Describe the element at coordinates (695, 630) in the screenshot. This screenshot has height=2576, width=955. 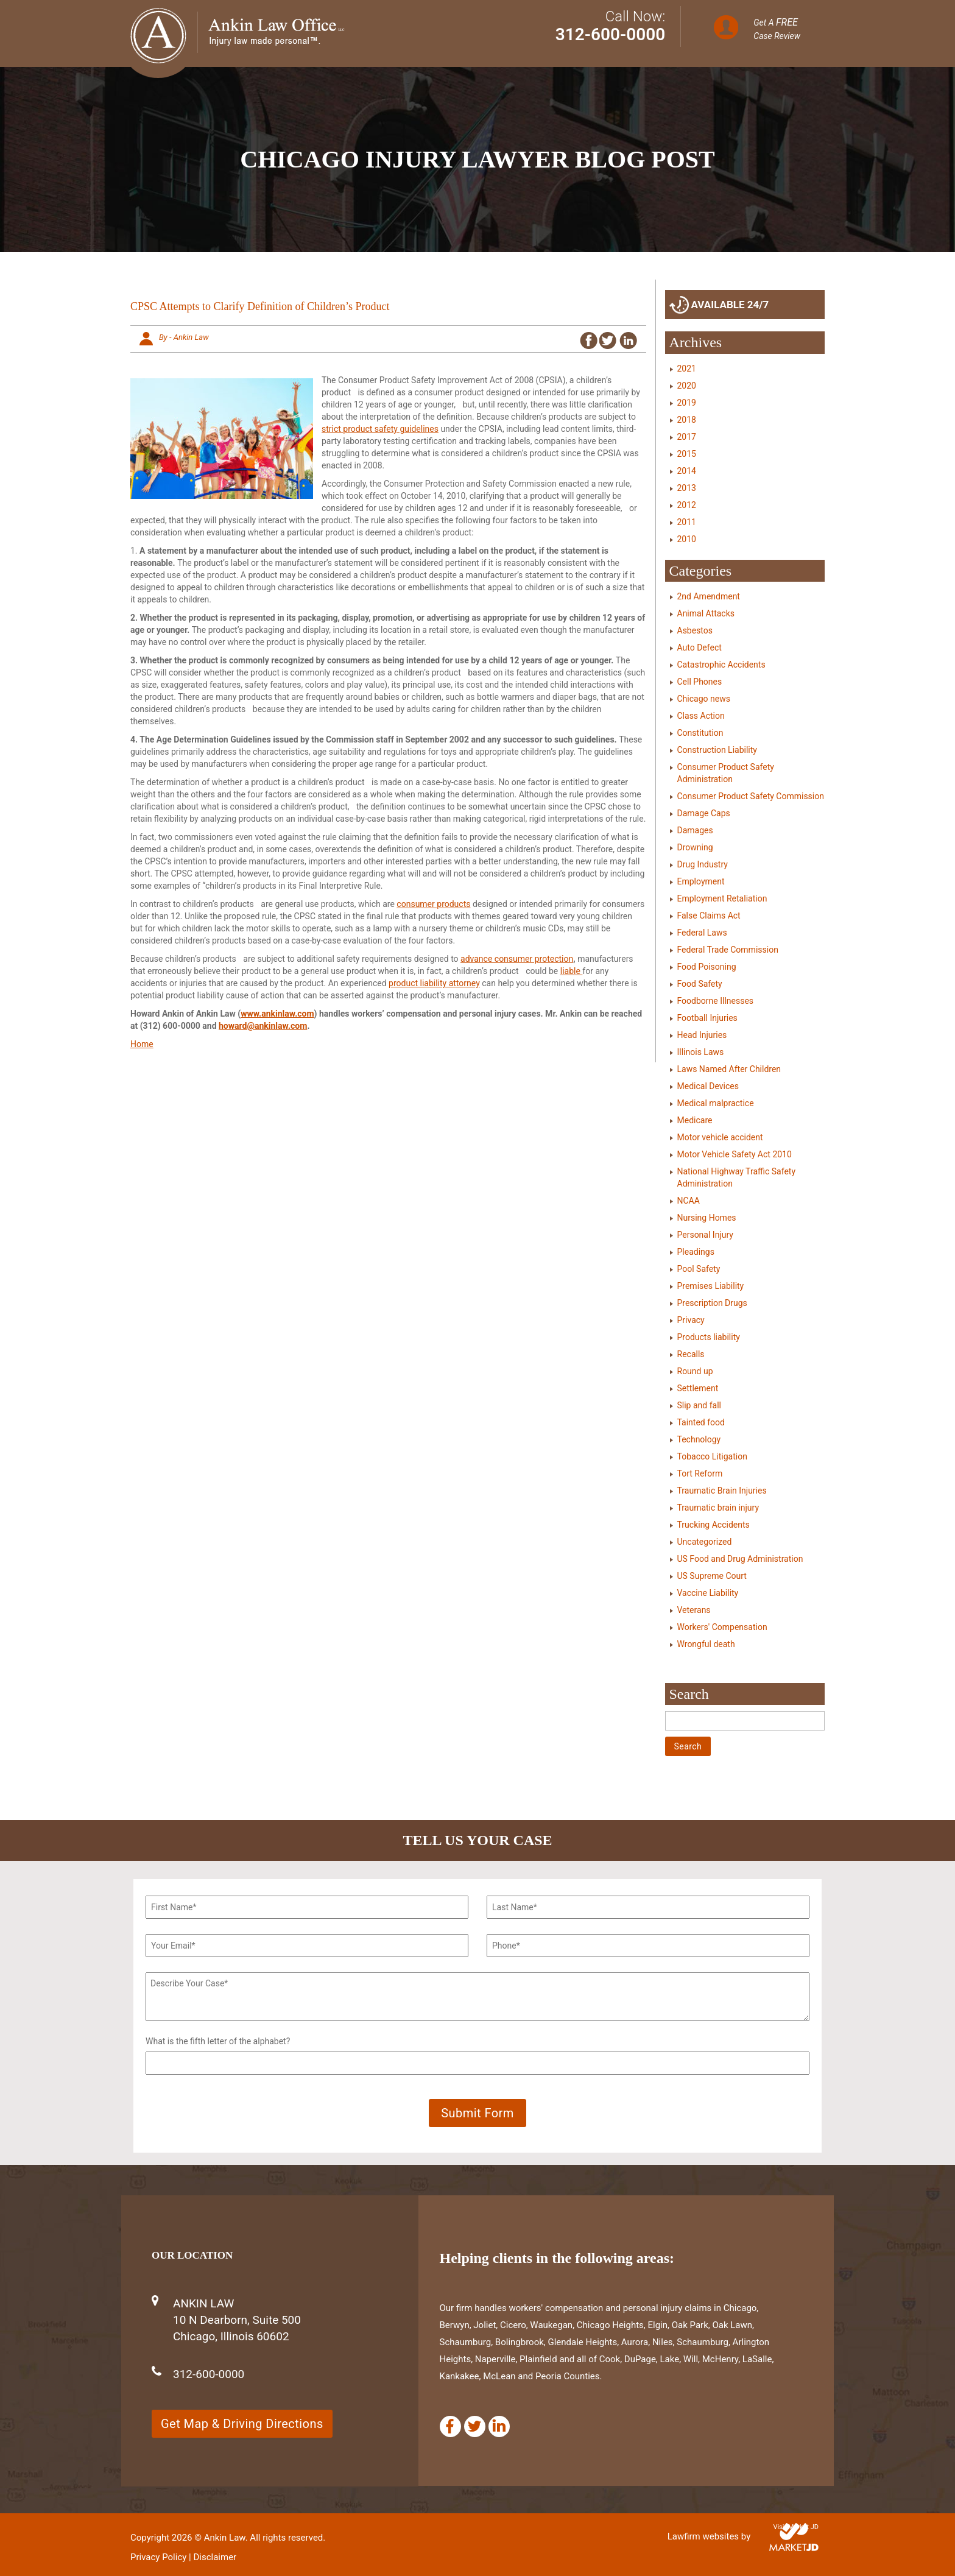
I see `Asbestos` at that location.